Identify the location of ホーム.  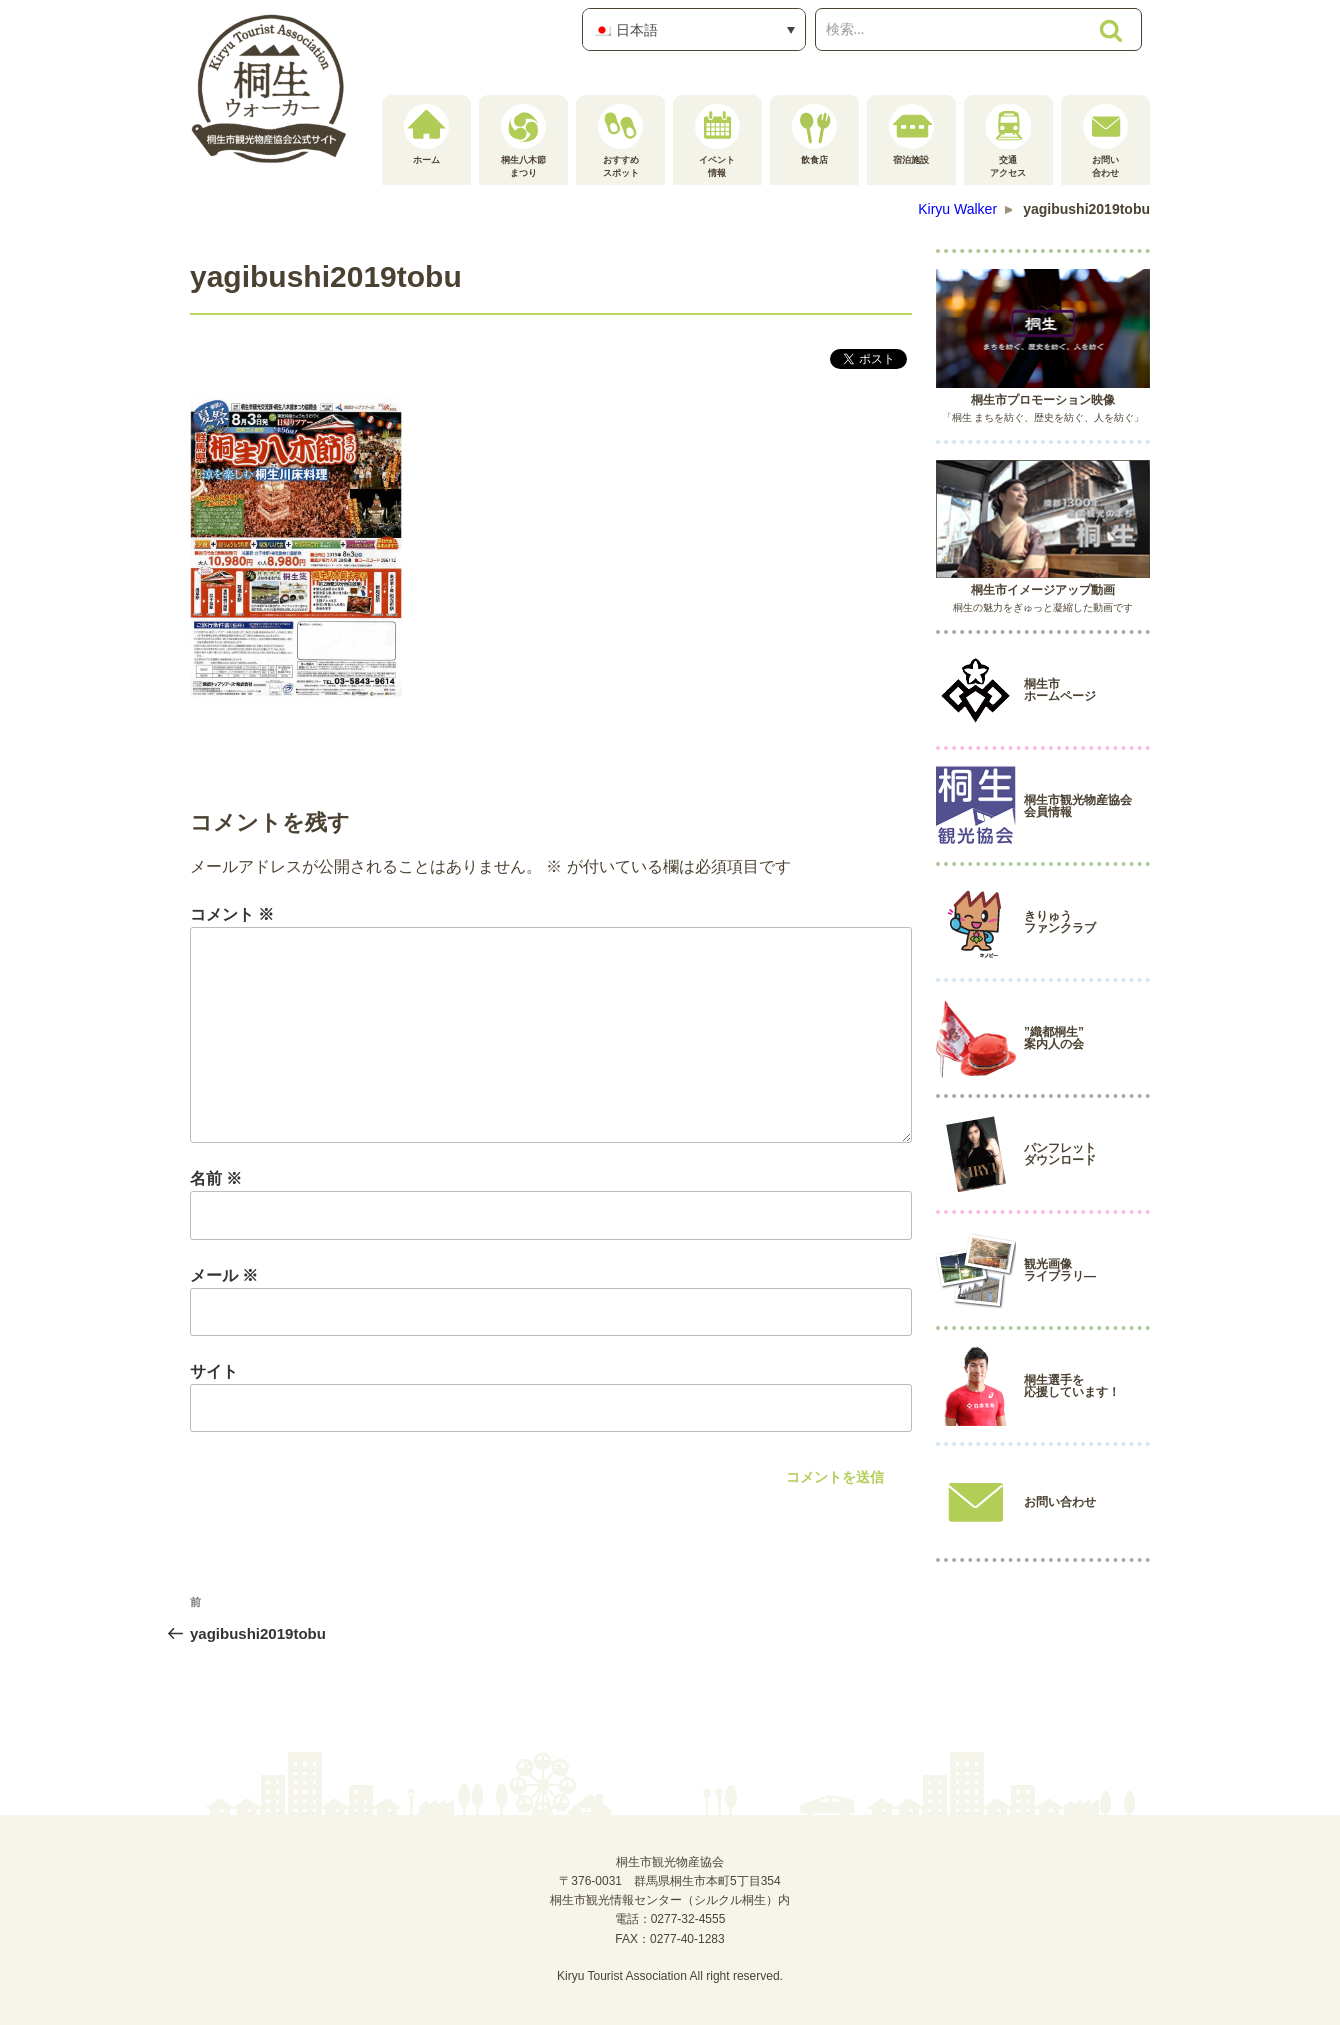
(426, 134).